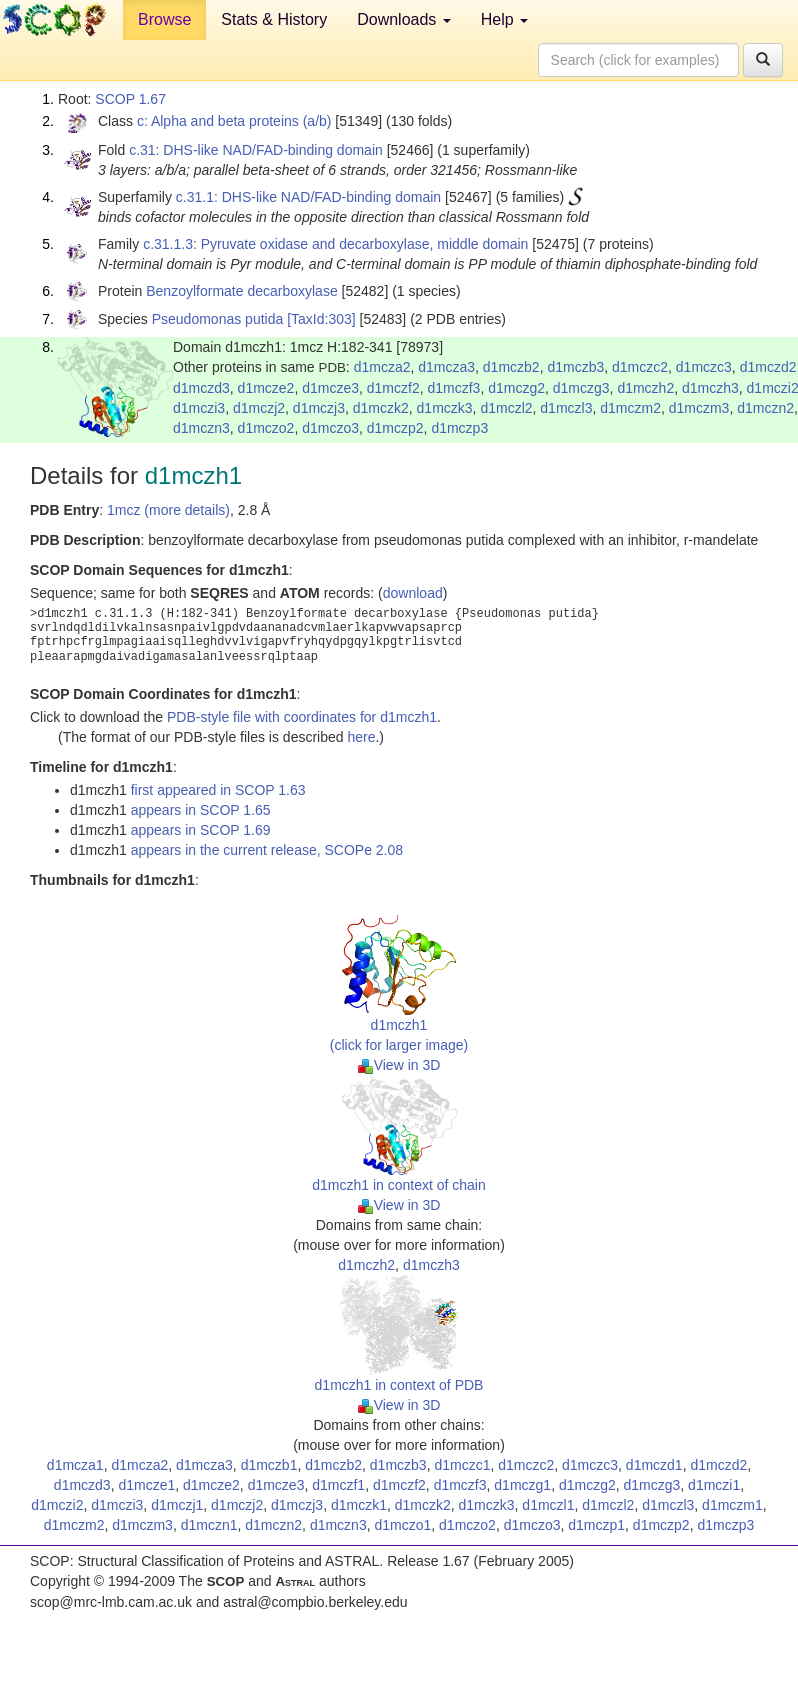  I want to click on c.31.1.3: Pyruvate oxidase and decarboxylase, middle domain, so click(335, 244).